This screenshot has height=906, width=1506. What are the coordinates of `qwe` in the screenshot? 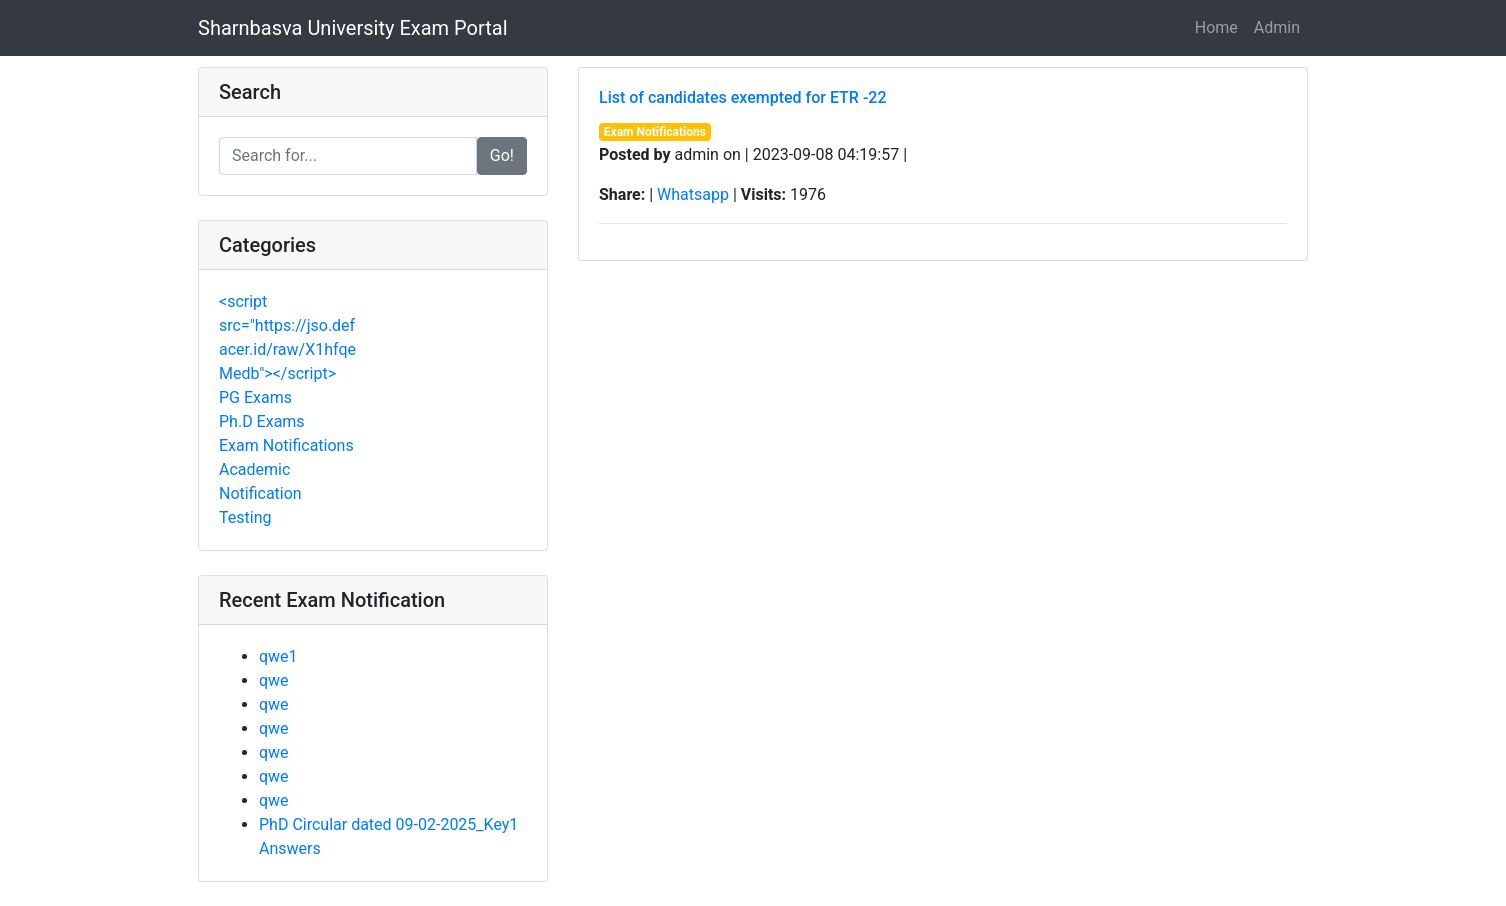 It's located at (274, 680).